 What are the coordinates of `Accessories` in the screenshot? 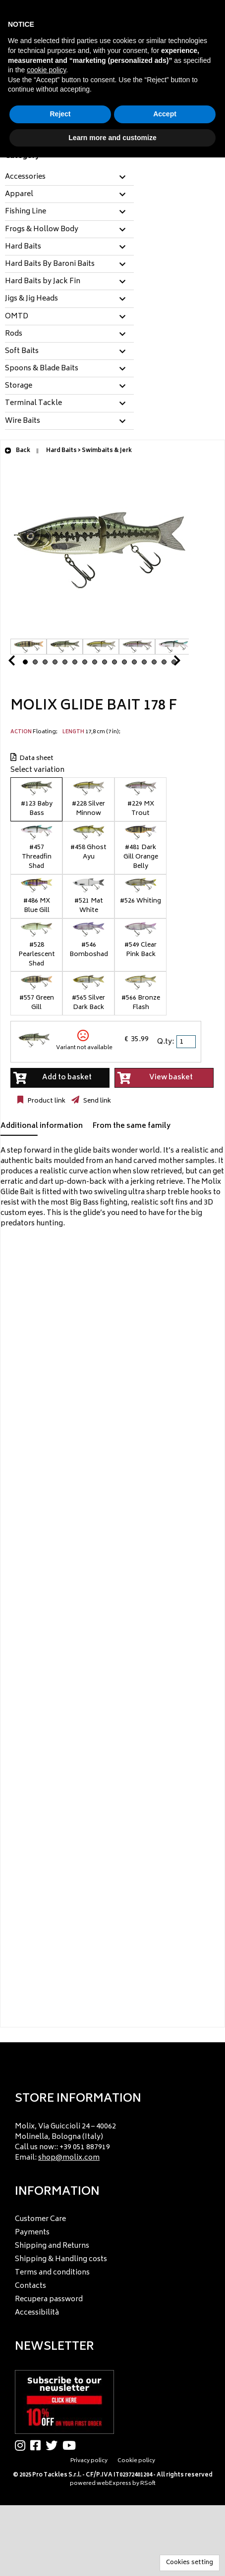 It's located at (25, 177).